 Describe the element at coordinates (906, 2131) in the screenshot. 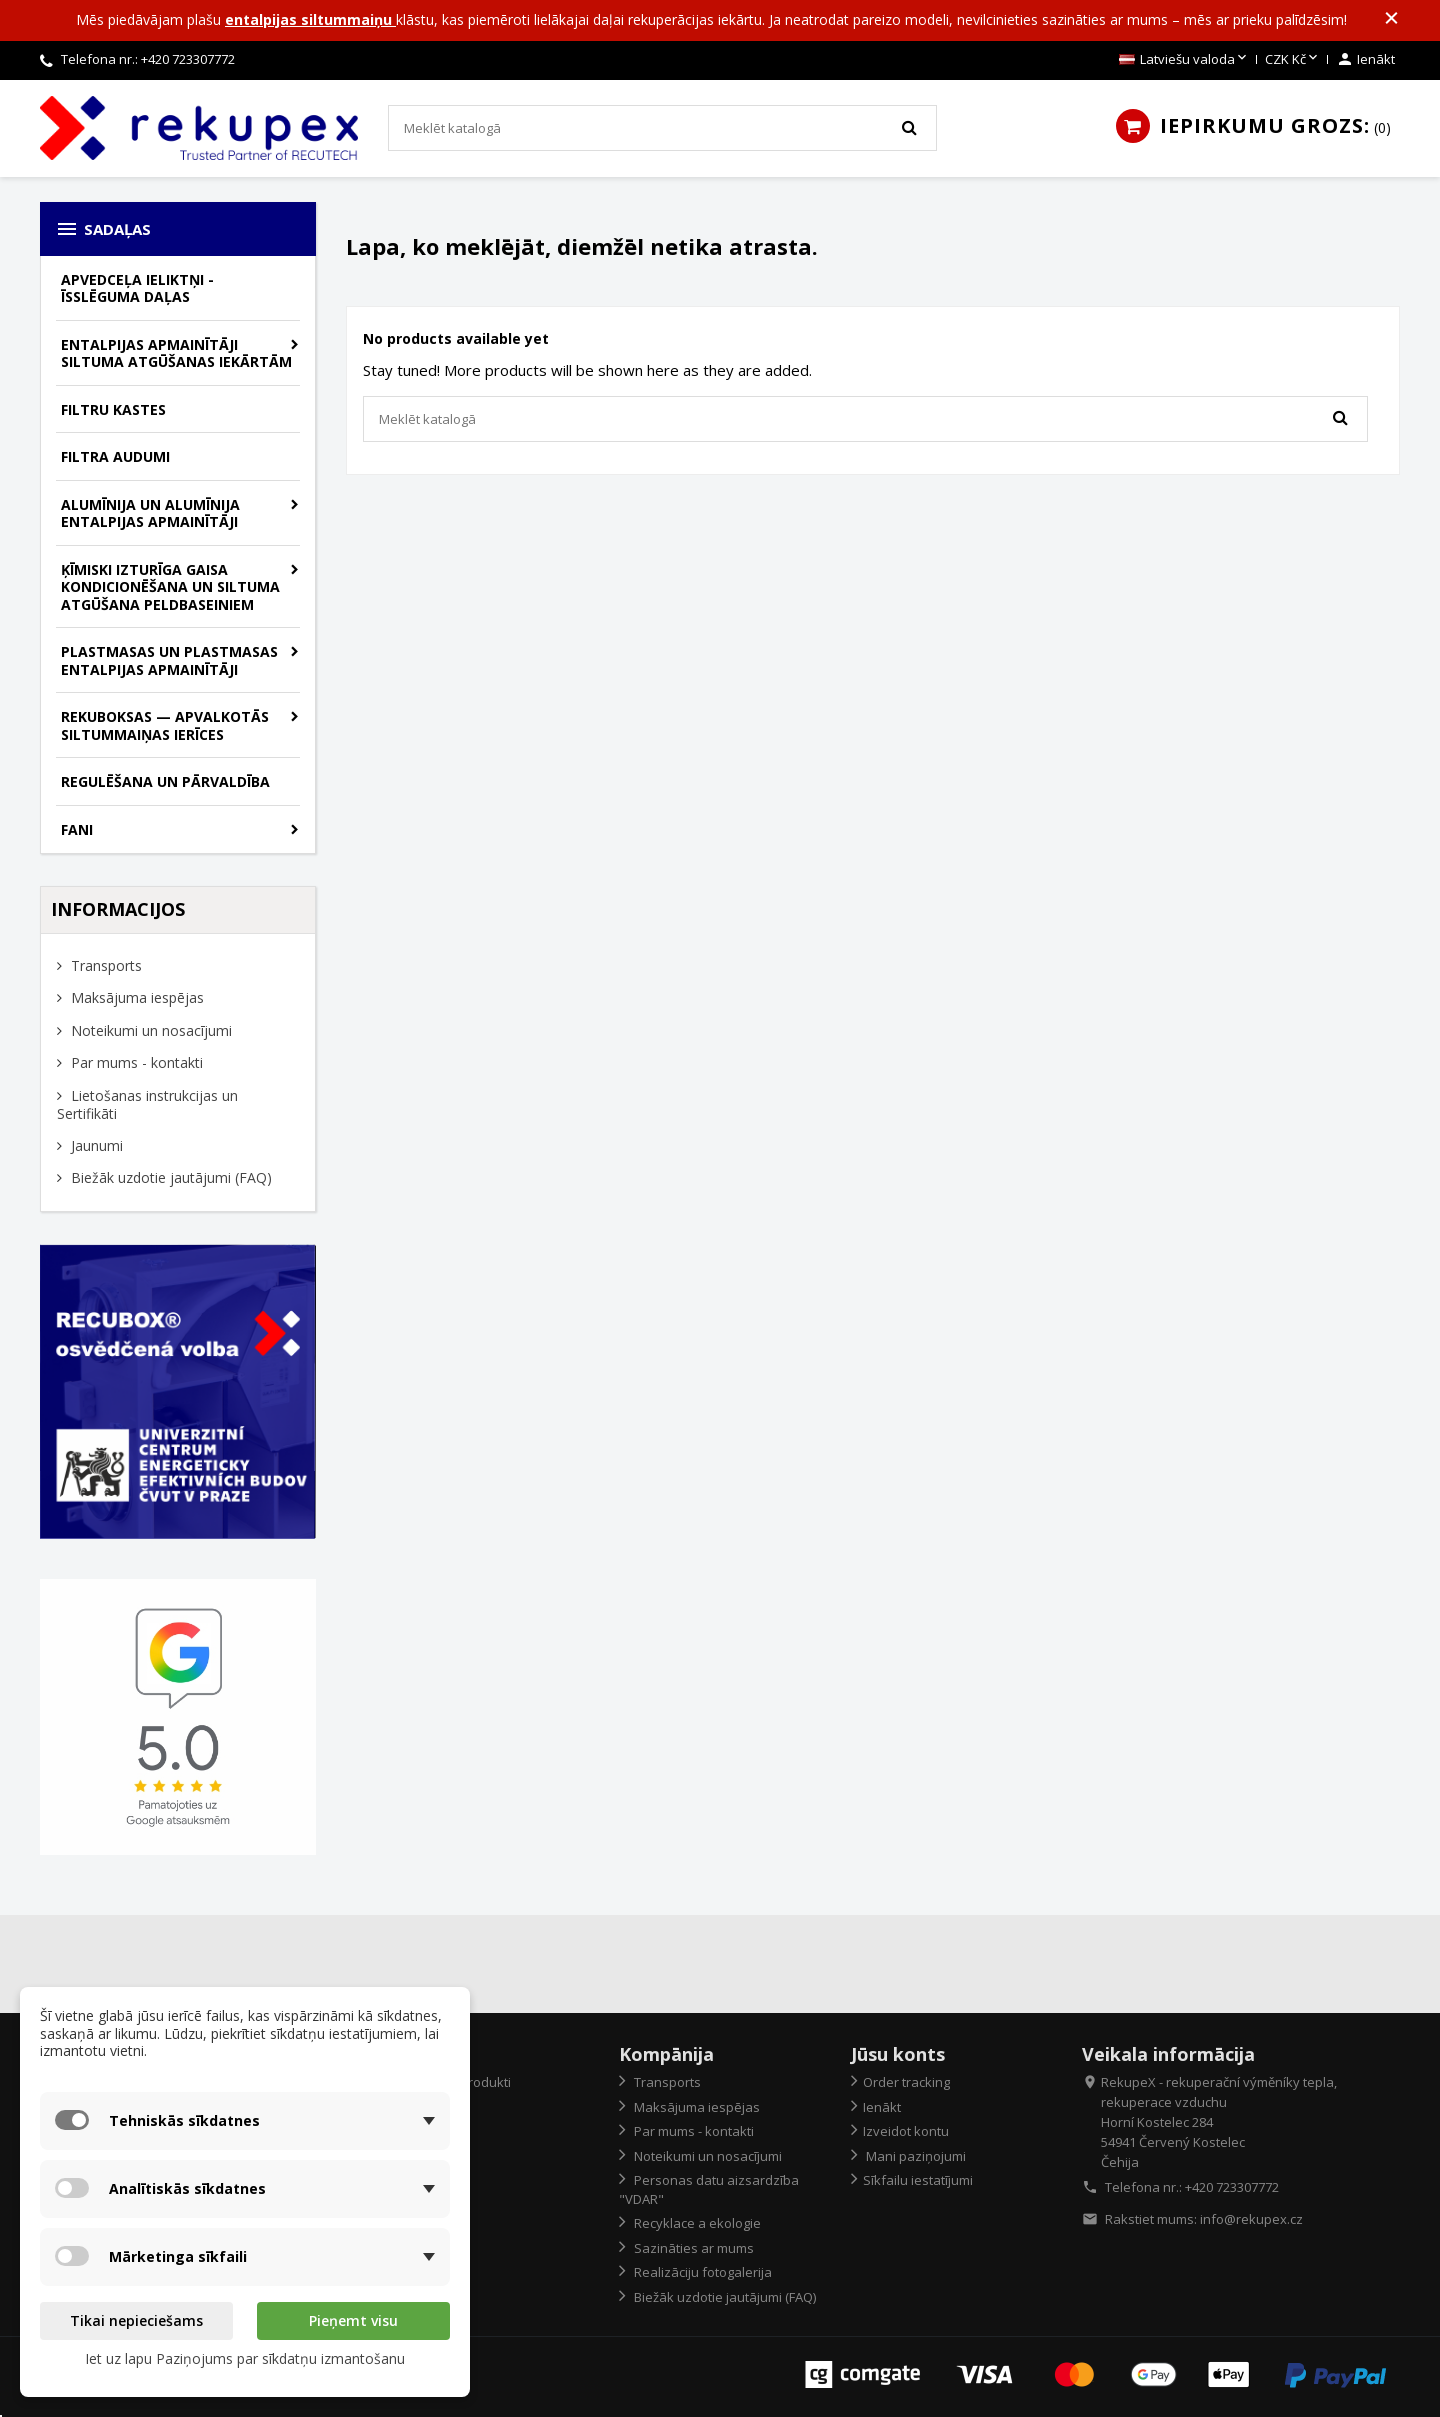

I see `Izveidot kontu` at that location.